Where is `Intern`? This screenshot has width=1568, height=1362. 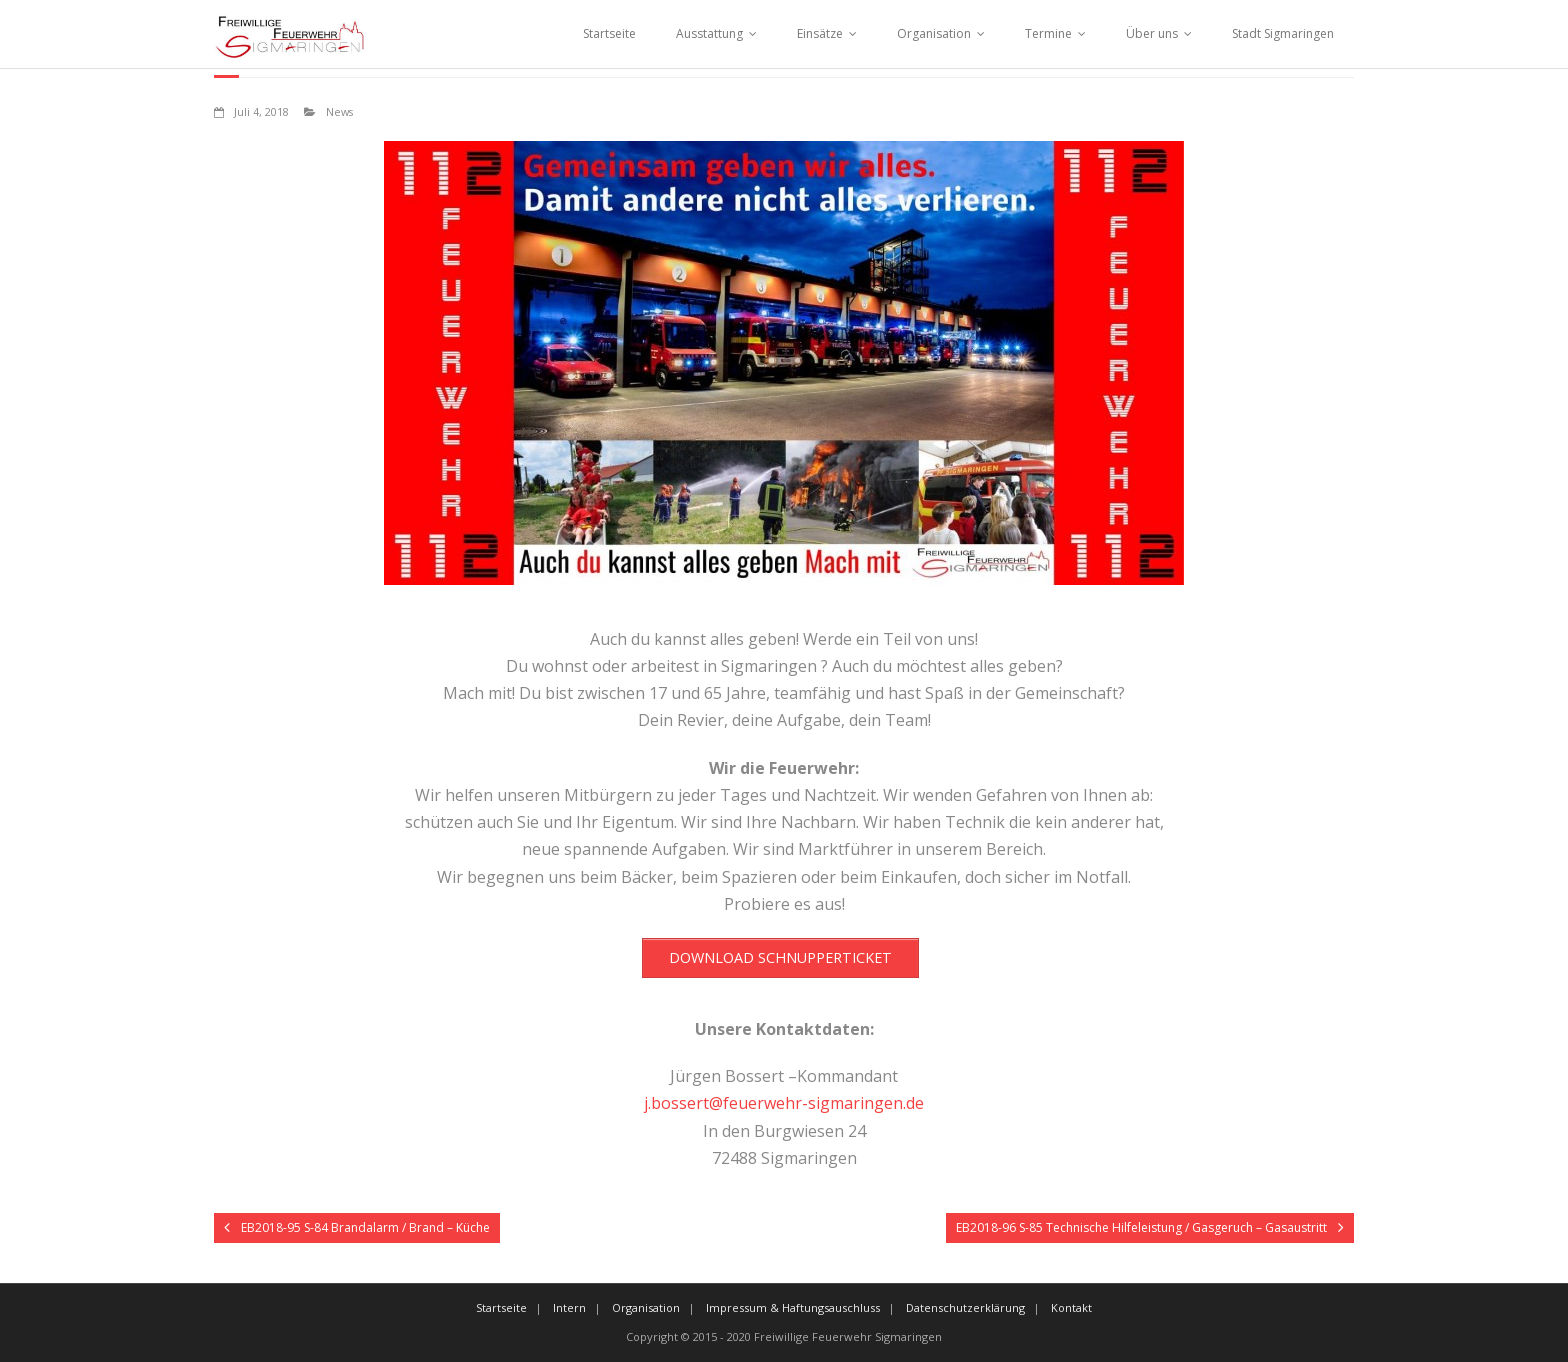
Intern is located at coordinates (569, 1307).